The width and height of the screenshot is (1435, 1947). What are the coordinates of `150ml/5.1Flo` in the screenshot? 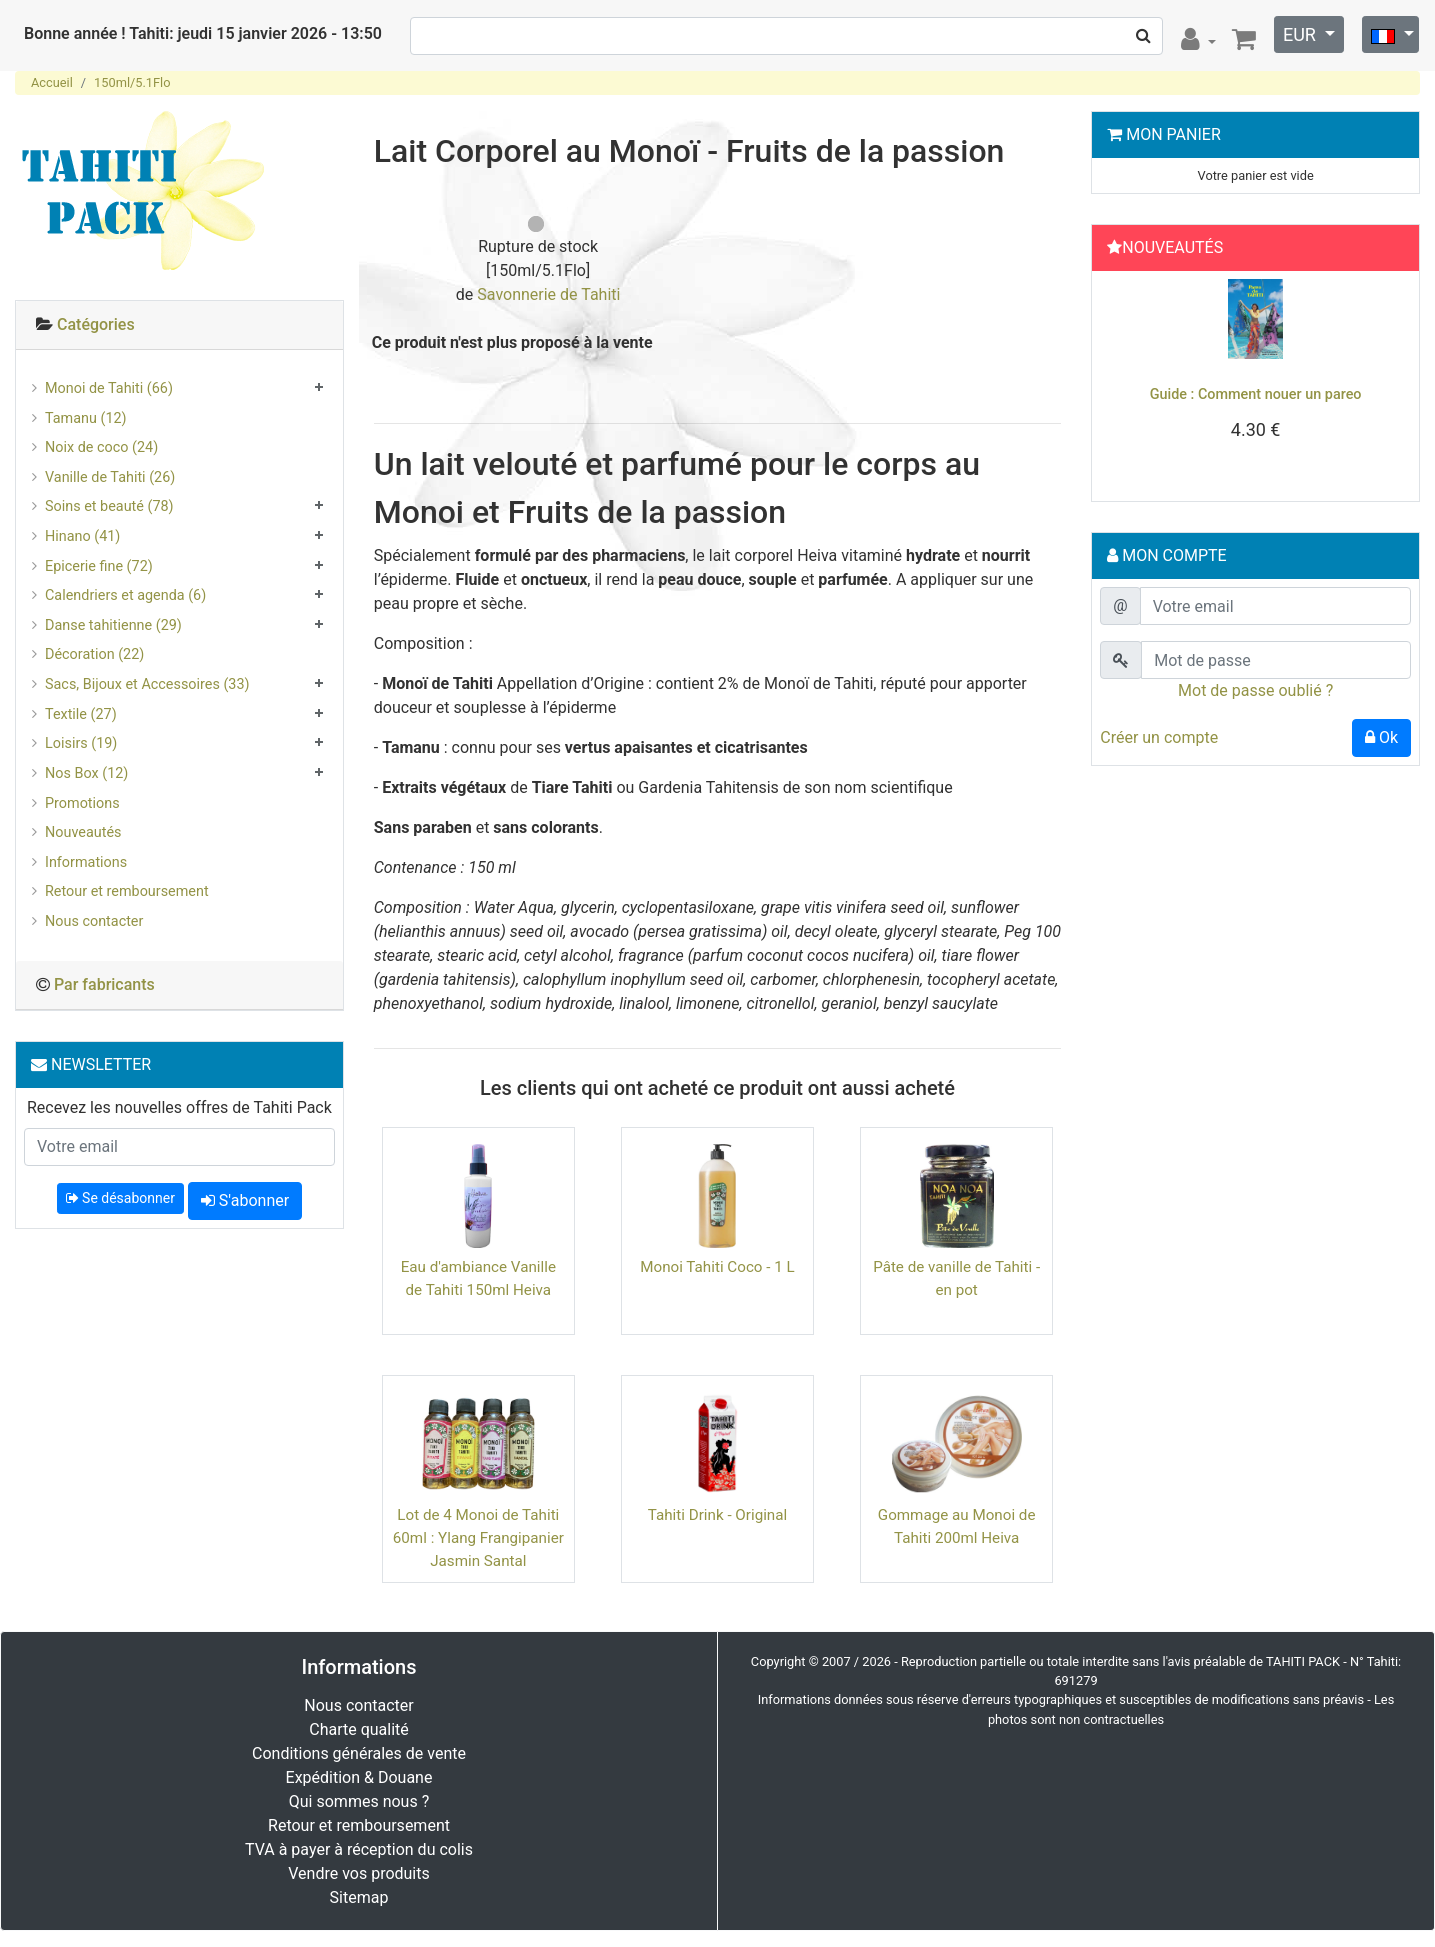 It's located at (132, 82).